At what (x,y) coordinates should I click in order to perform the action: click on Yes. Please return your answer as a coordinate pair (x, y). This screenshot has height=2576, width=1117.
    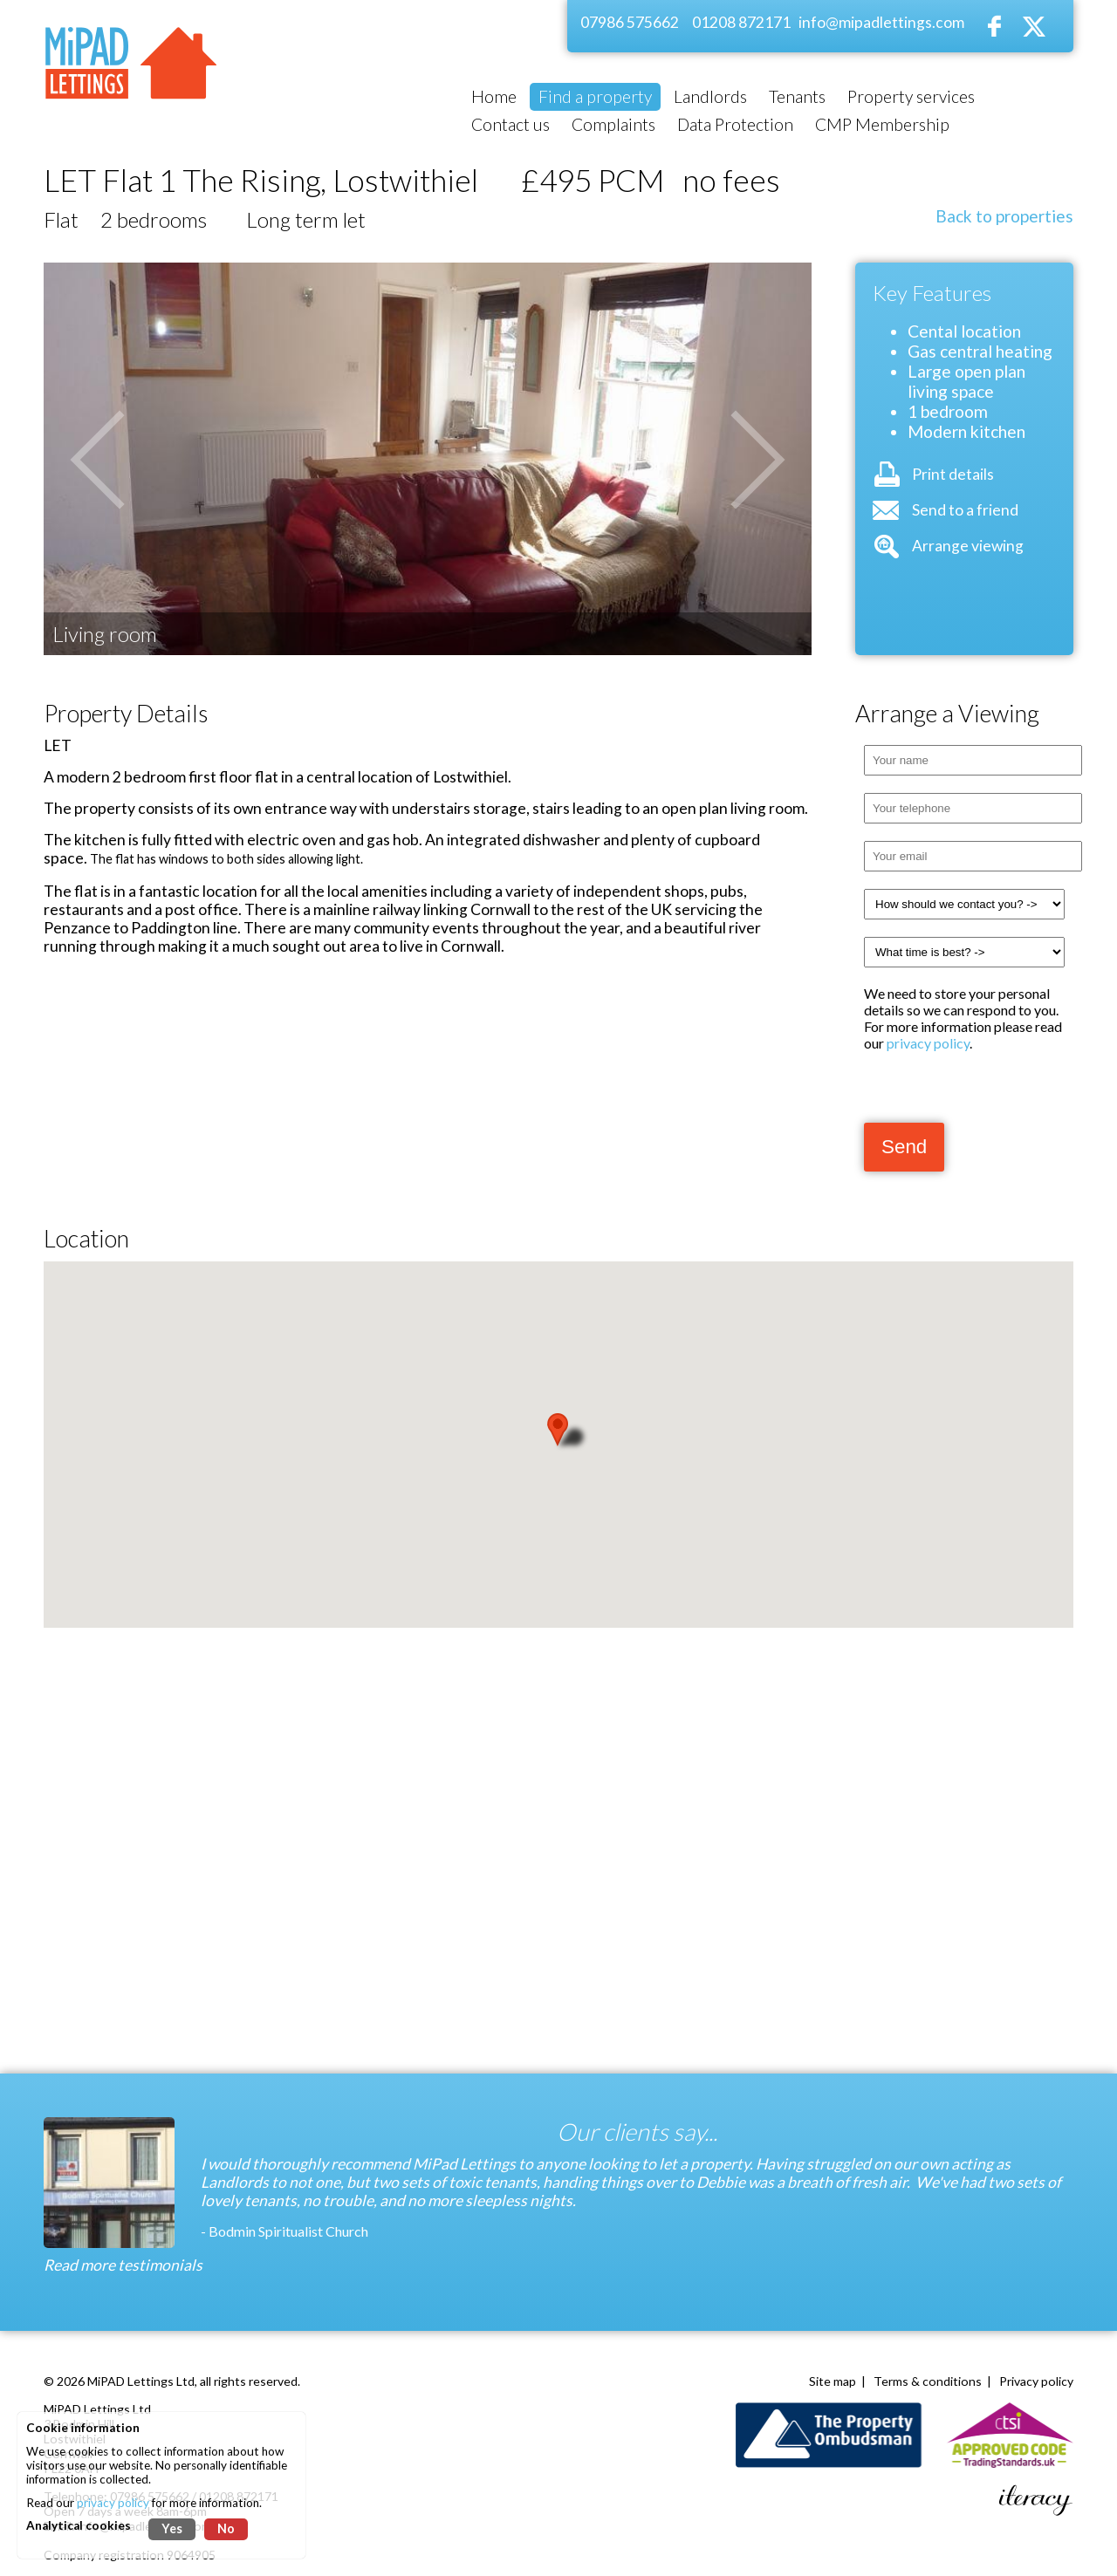
    Looking at the image, I should click on (171, 2528).